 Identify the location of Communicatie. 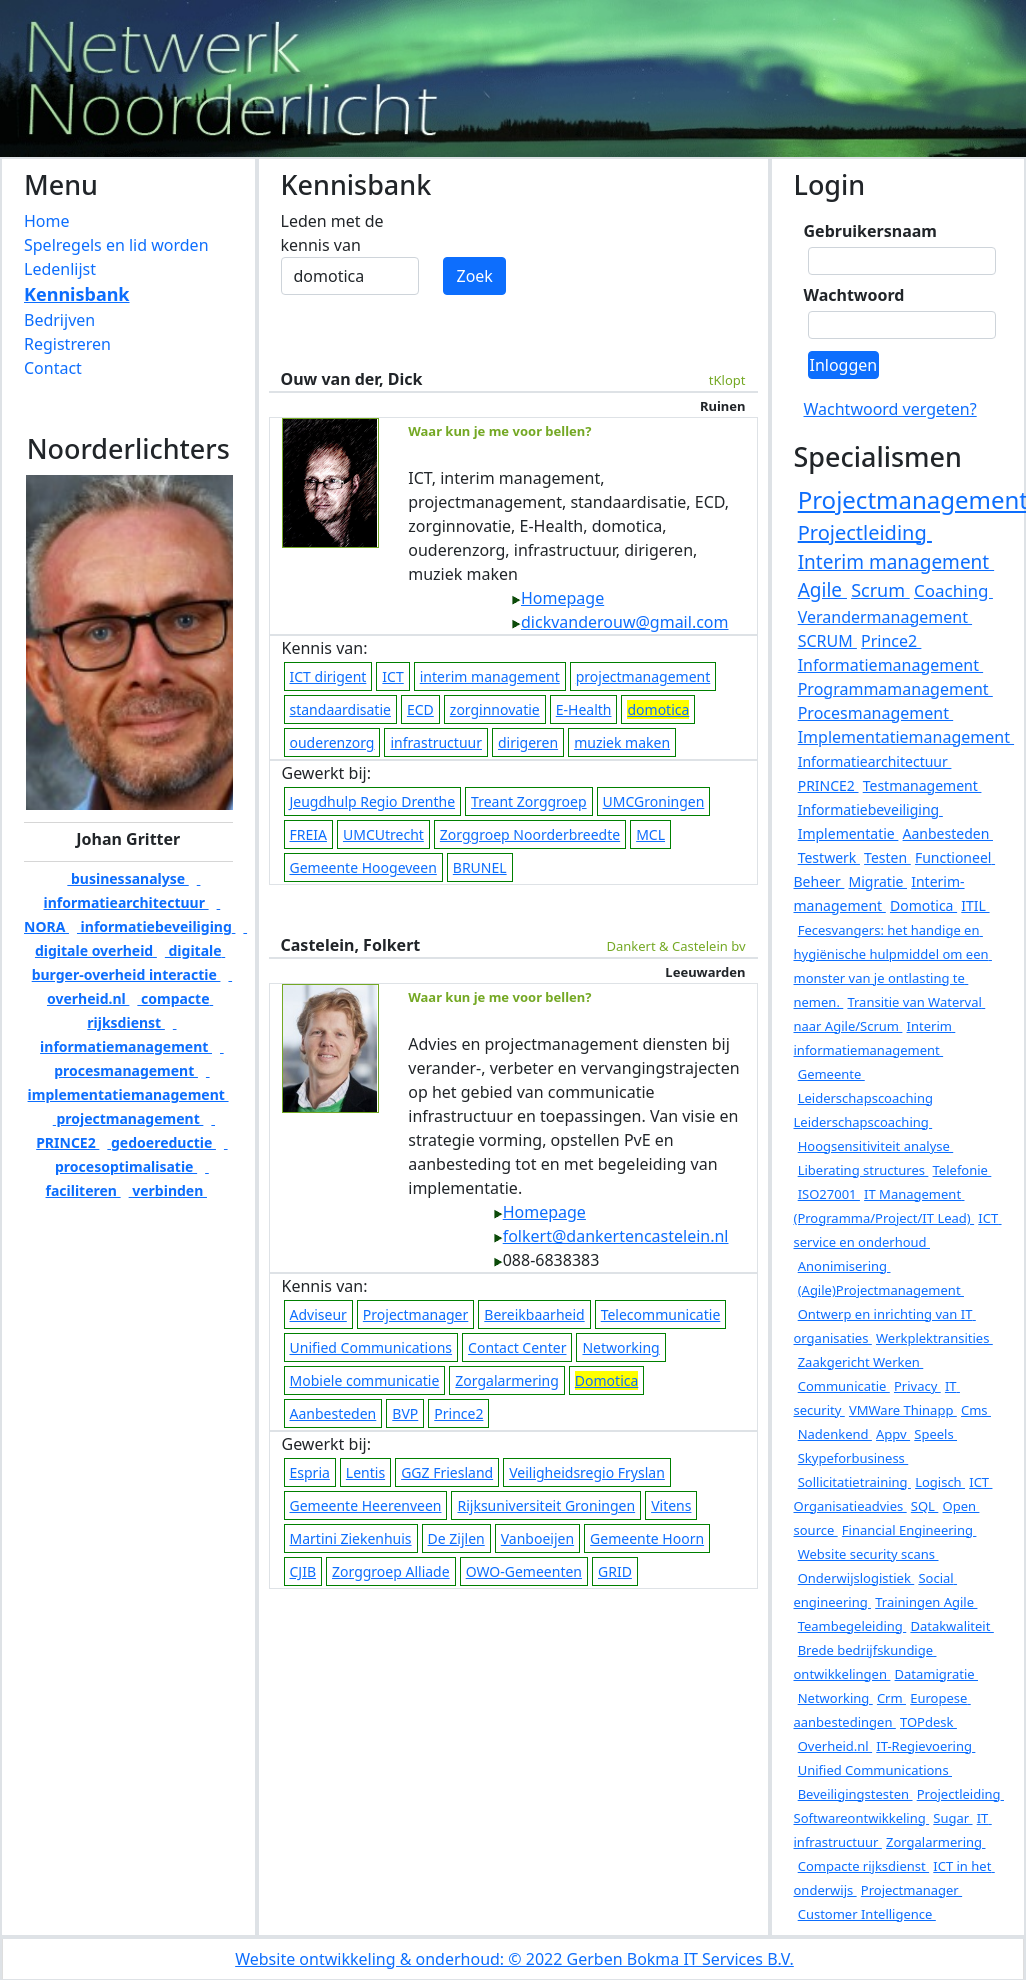
(844, 1386).